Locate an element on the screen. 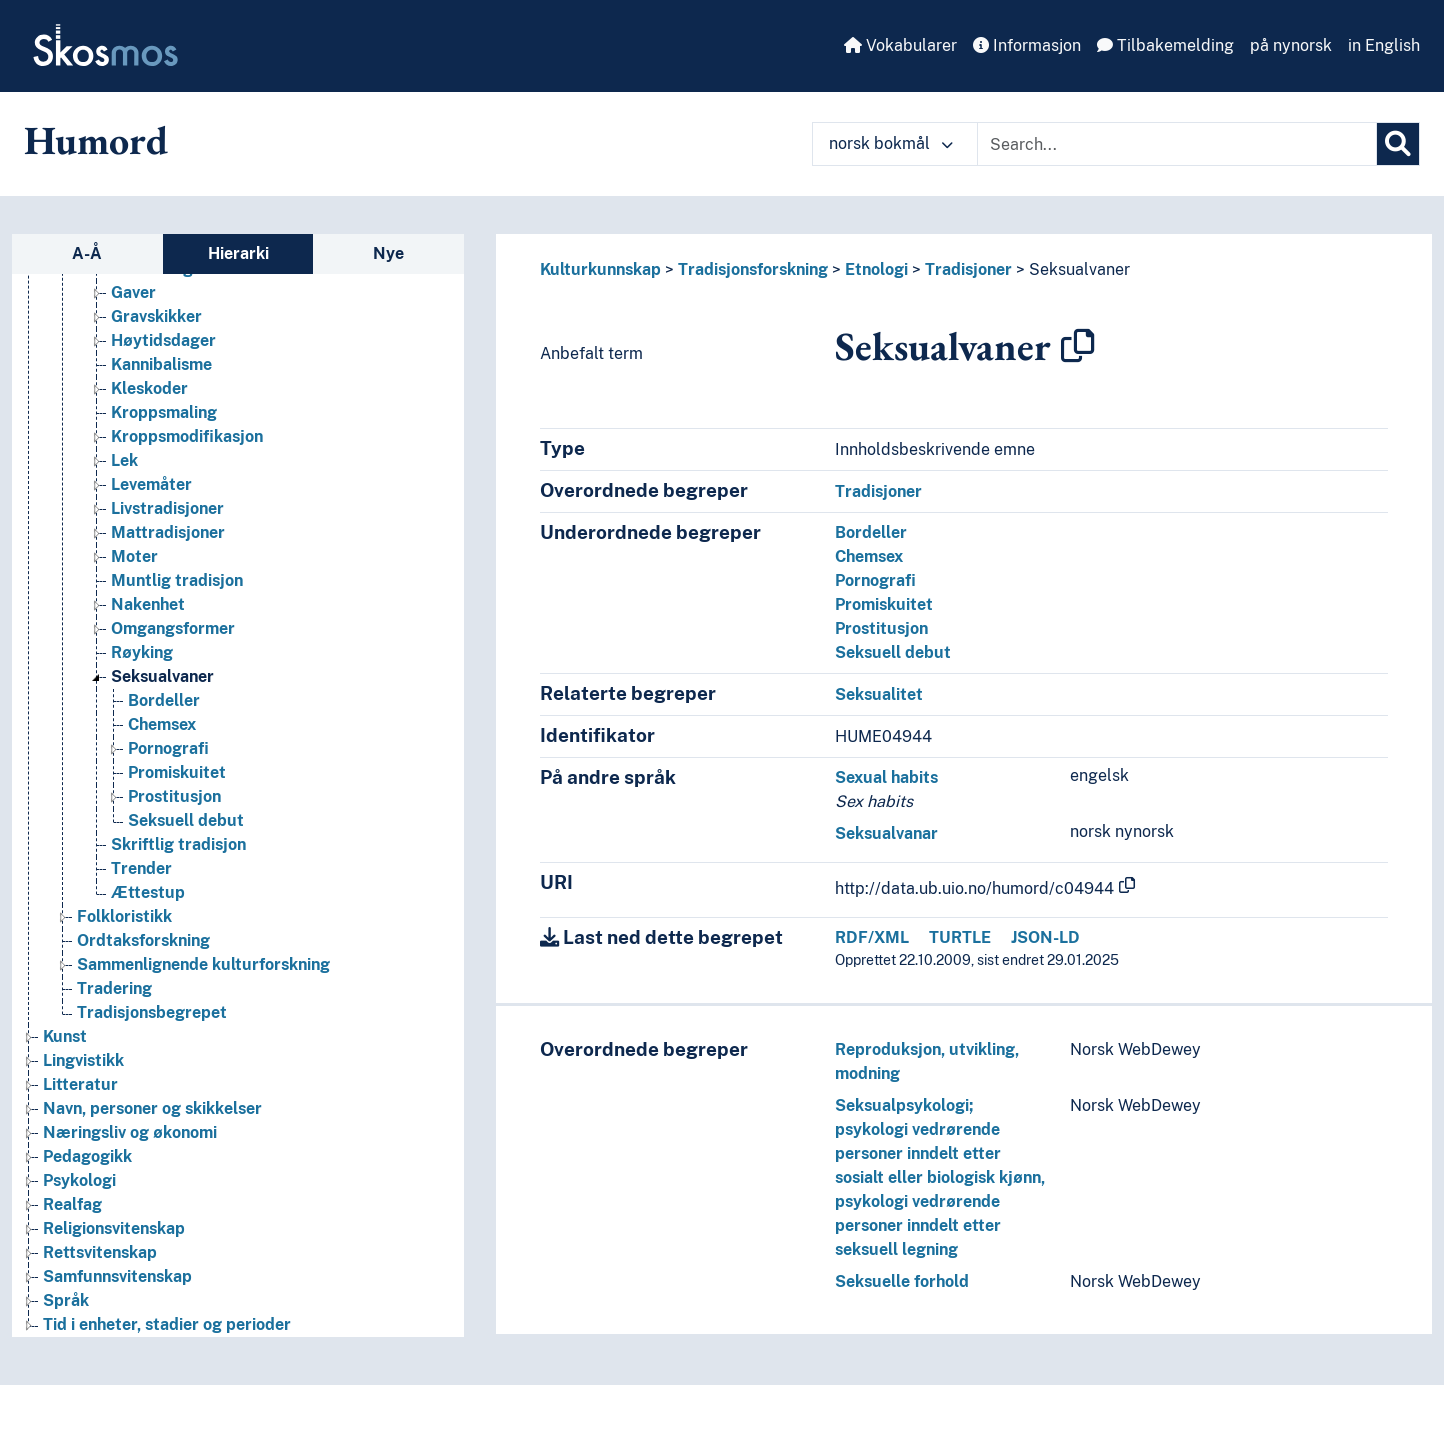 The width and height of the screenshot is (1444, 1433). Pedagogikk [Go to the concept page] is located at coordinates (87, 1156).